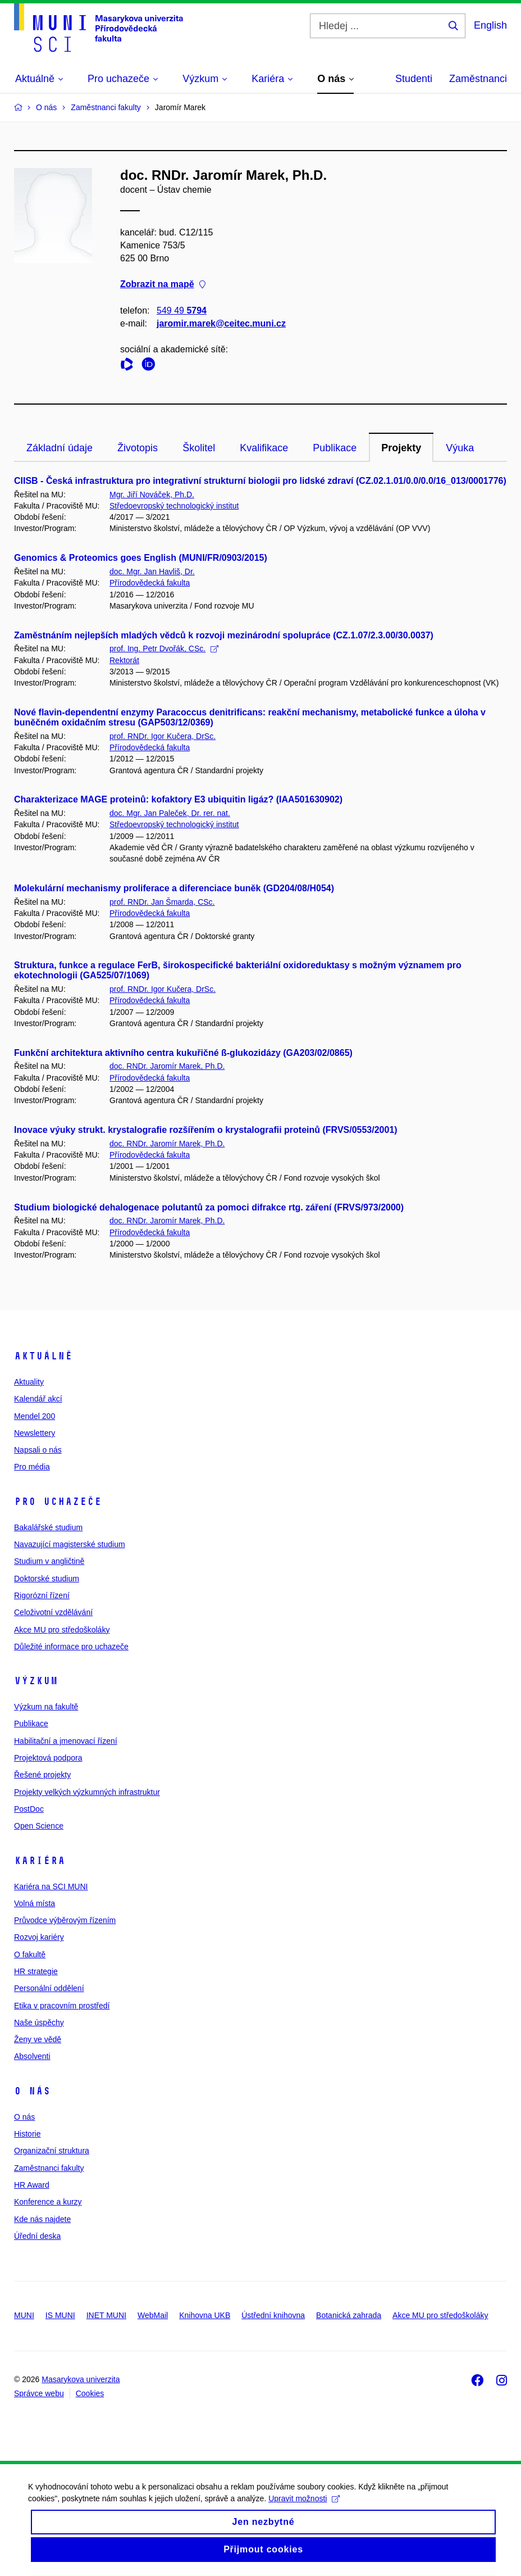  Describe the element at coordinates (36, 1681) in the screenshot. I see `Výzkum` at that location.